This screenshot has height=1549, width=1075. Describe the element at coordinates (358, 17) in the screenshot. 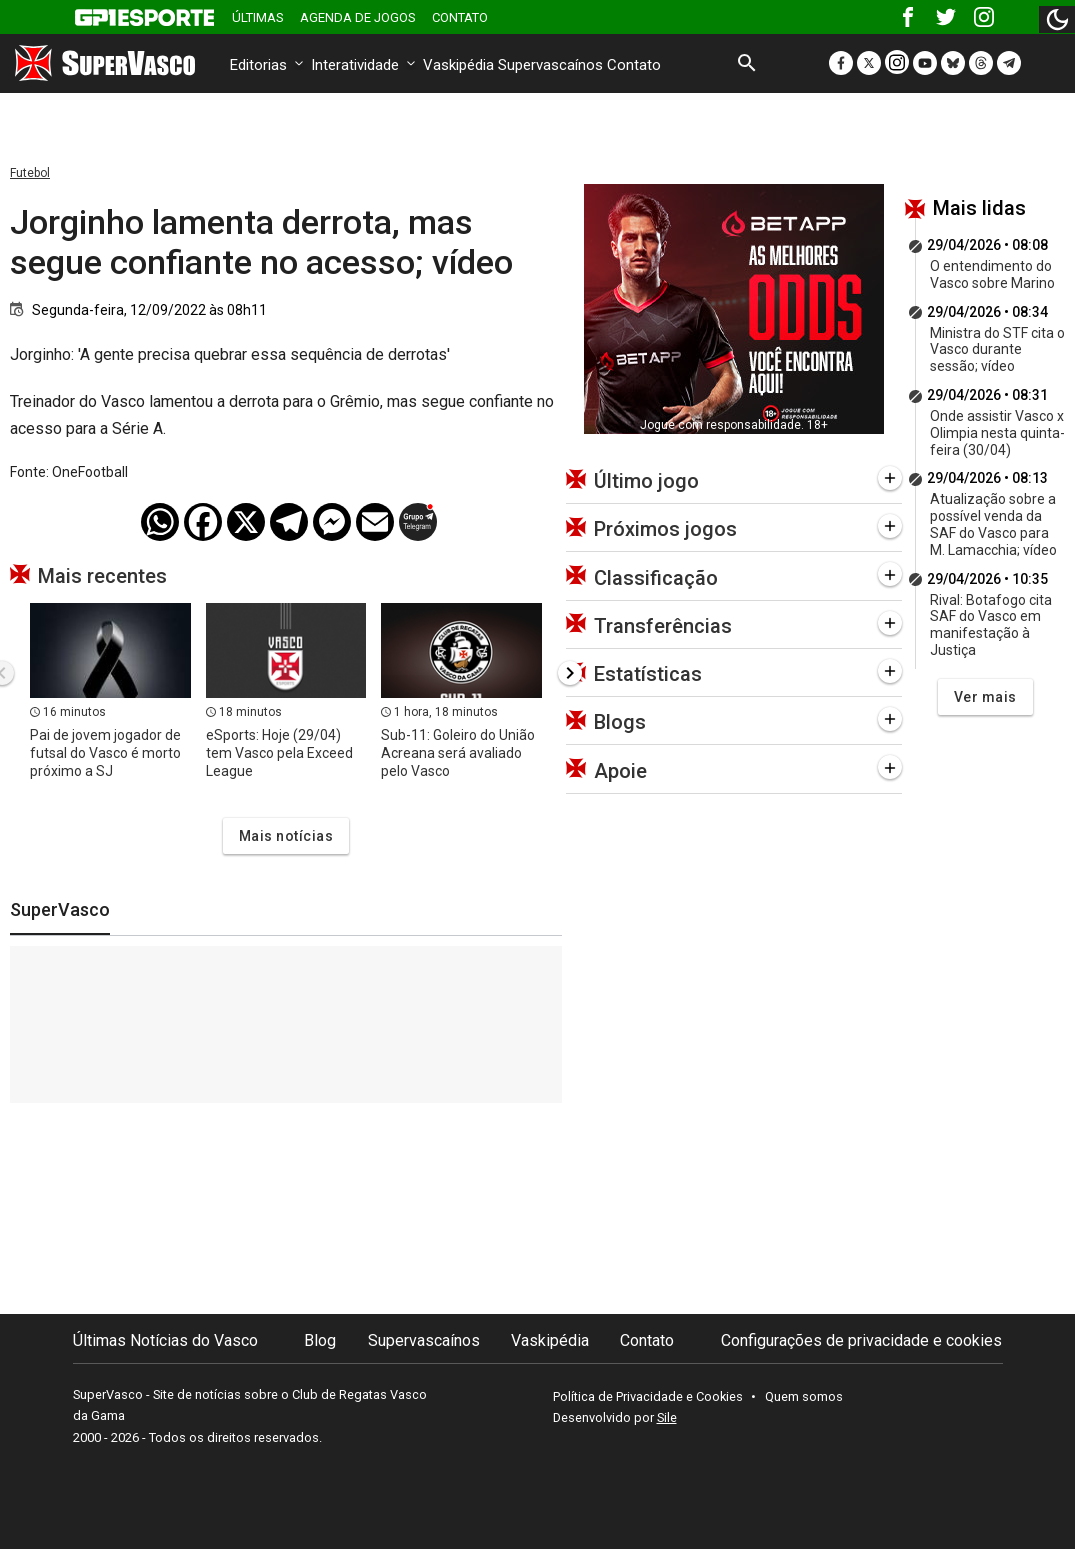

I see `Agenda de Jogos` at that location.